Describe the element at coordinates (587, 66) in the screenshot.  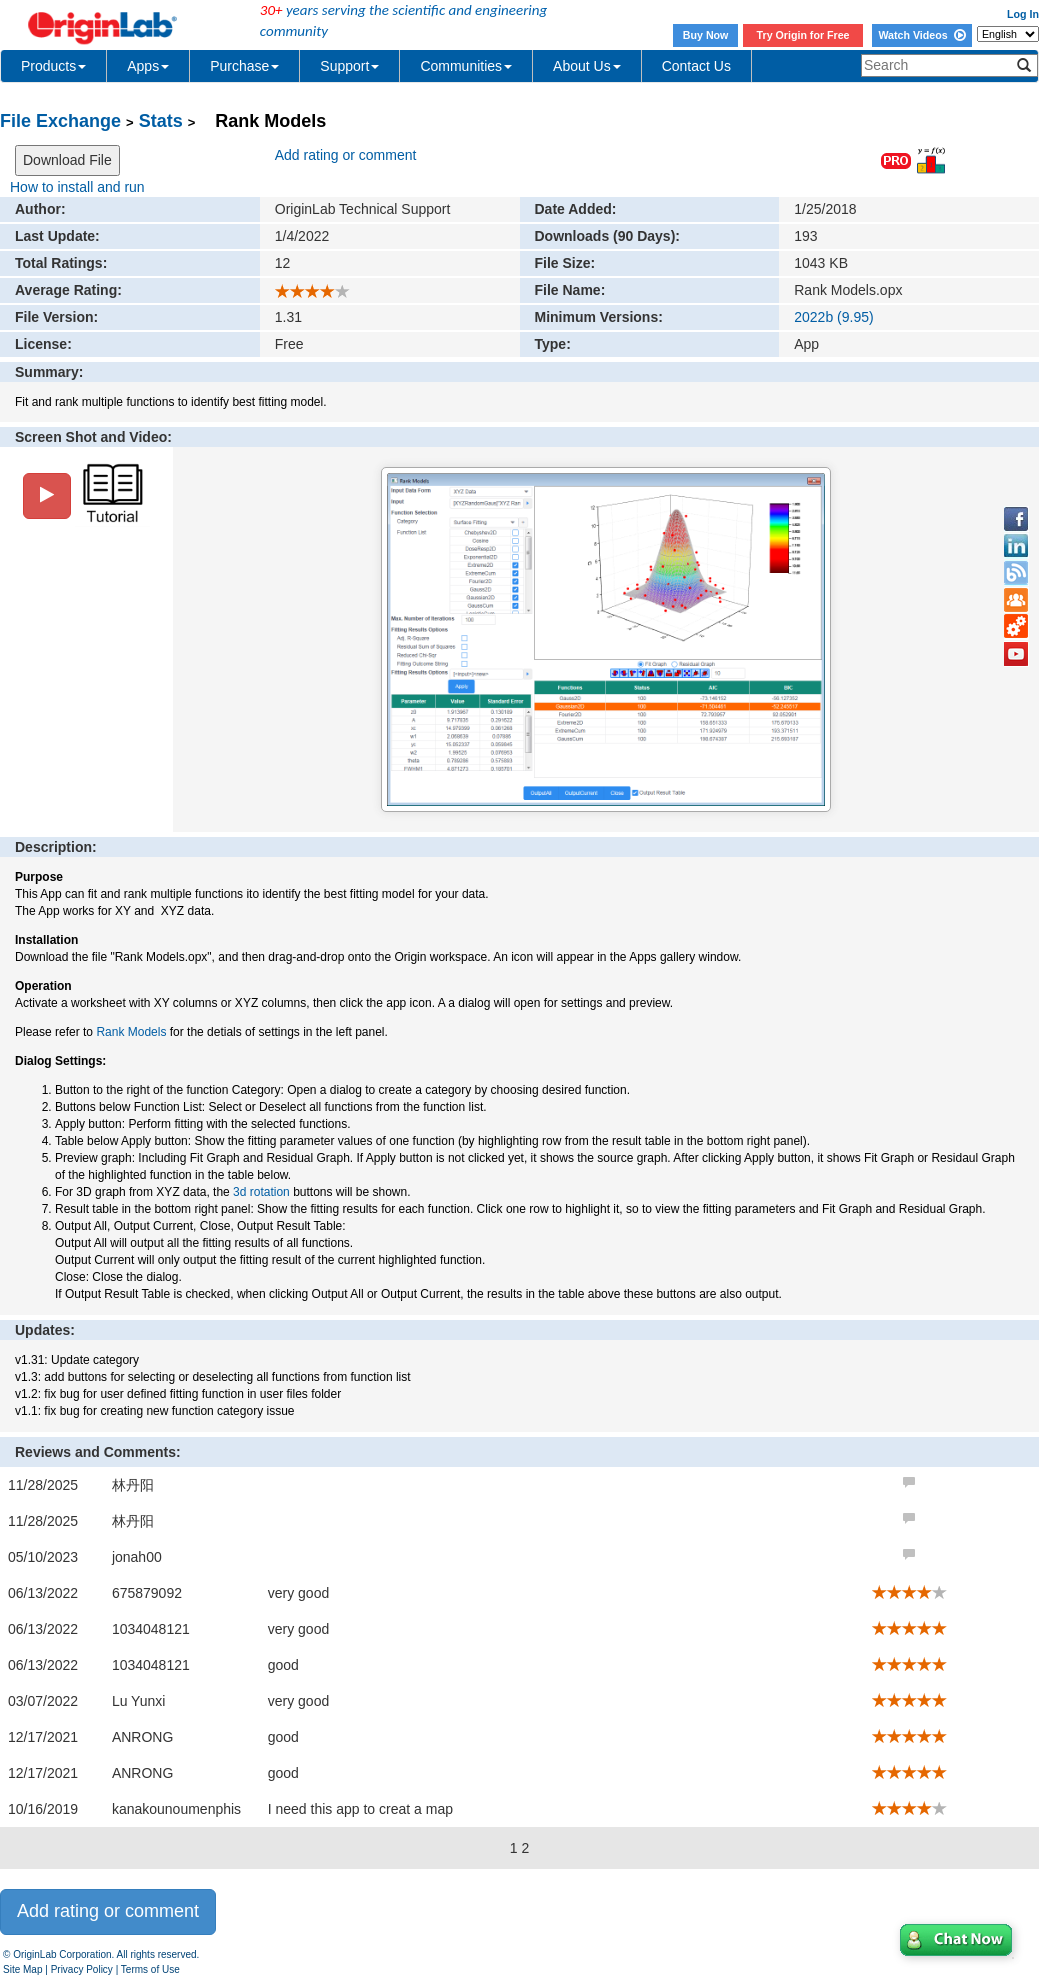
I see `About Us` at that location.